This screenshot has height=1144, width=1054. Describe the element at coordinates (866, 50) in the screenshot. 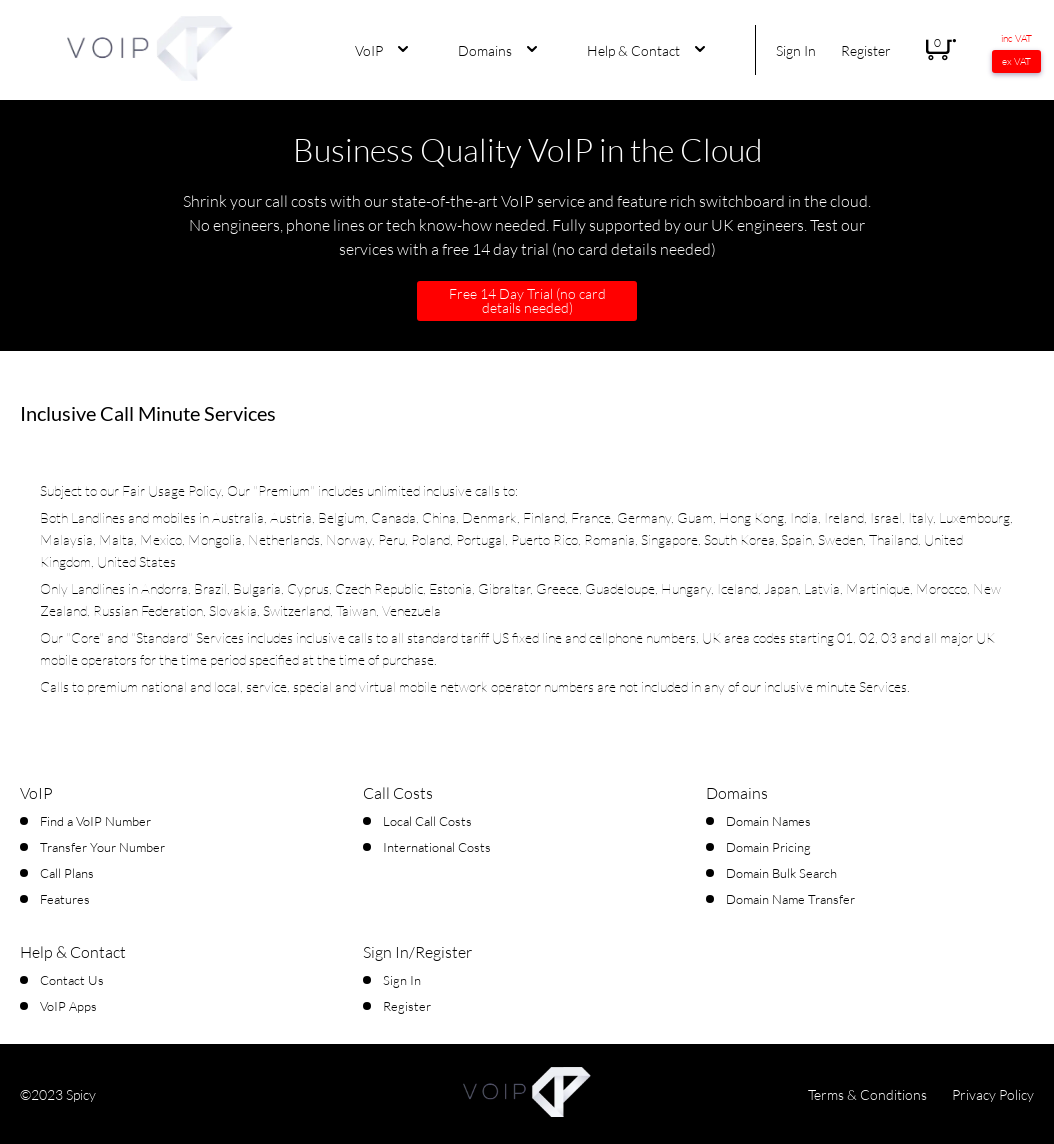

I see `Register` at that location.